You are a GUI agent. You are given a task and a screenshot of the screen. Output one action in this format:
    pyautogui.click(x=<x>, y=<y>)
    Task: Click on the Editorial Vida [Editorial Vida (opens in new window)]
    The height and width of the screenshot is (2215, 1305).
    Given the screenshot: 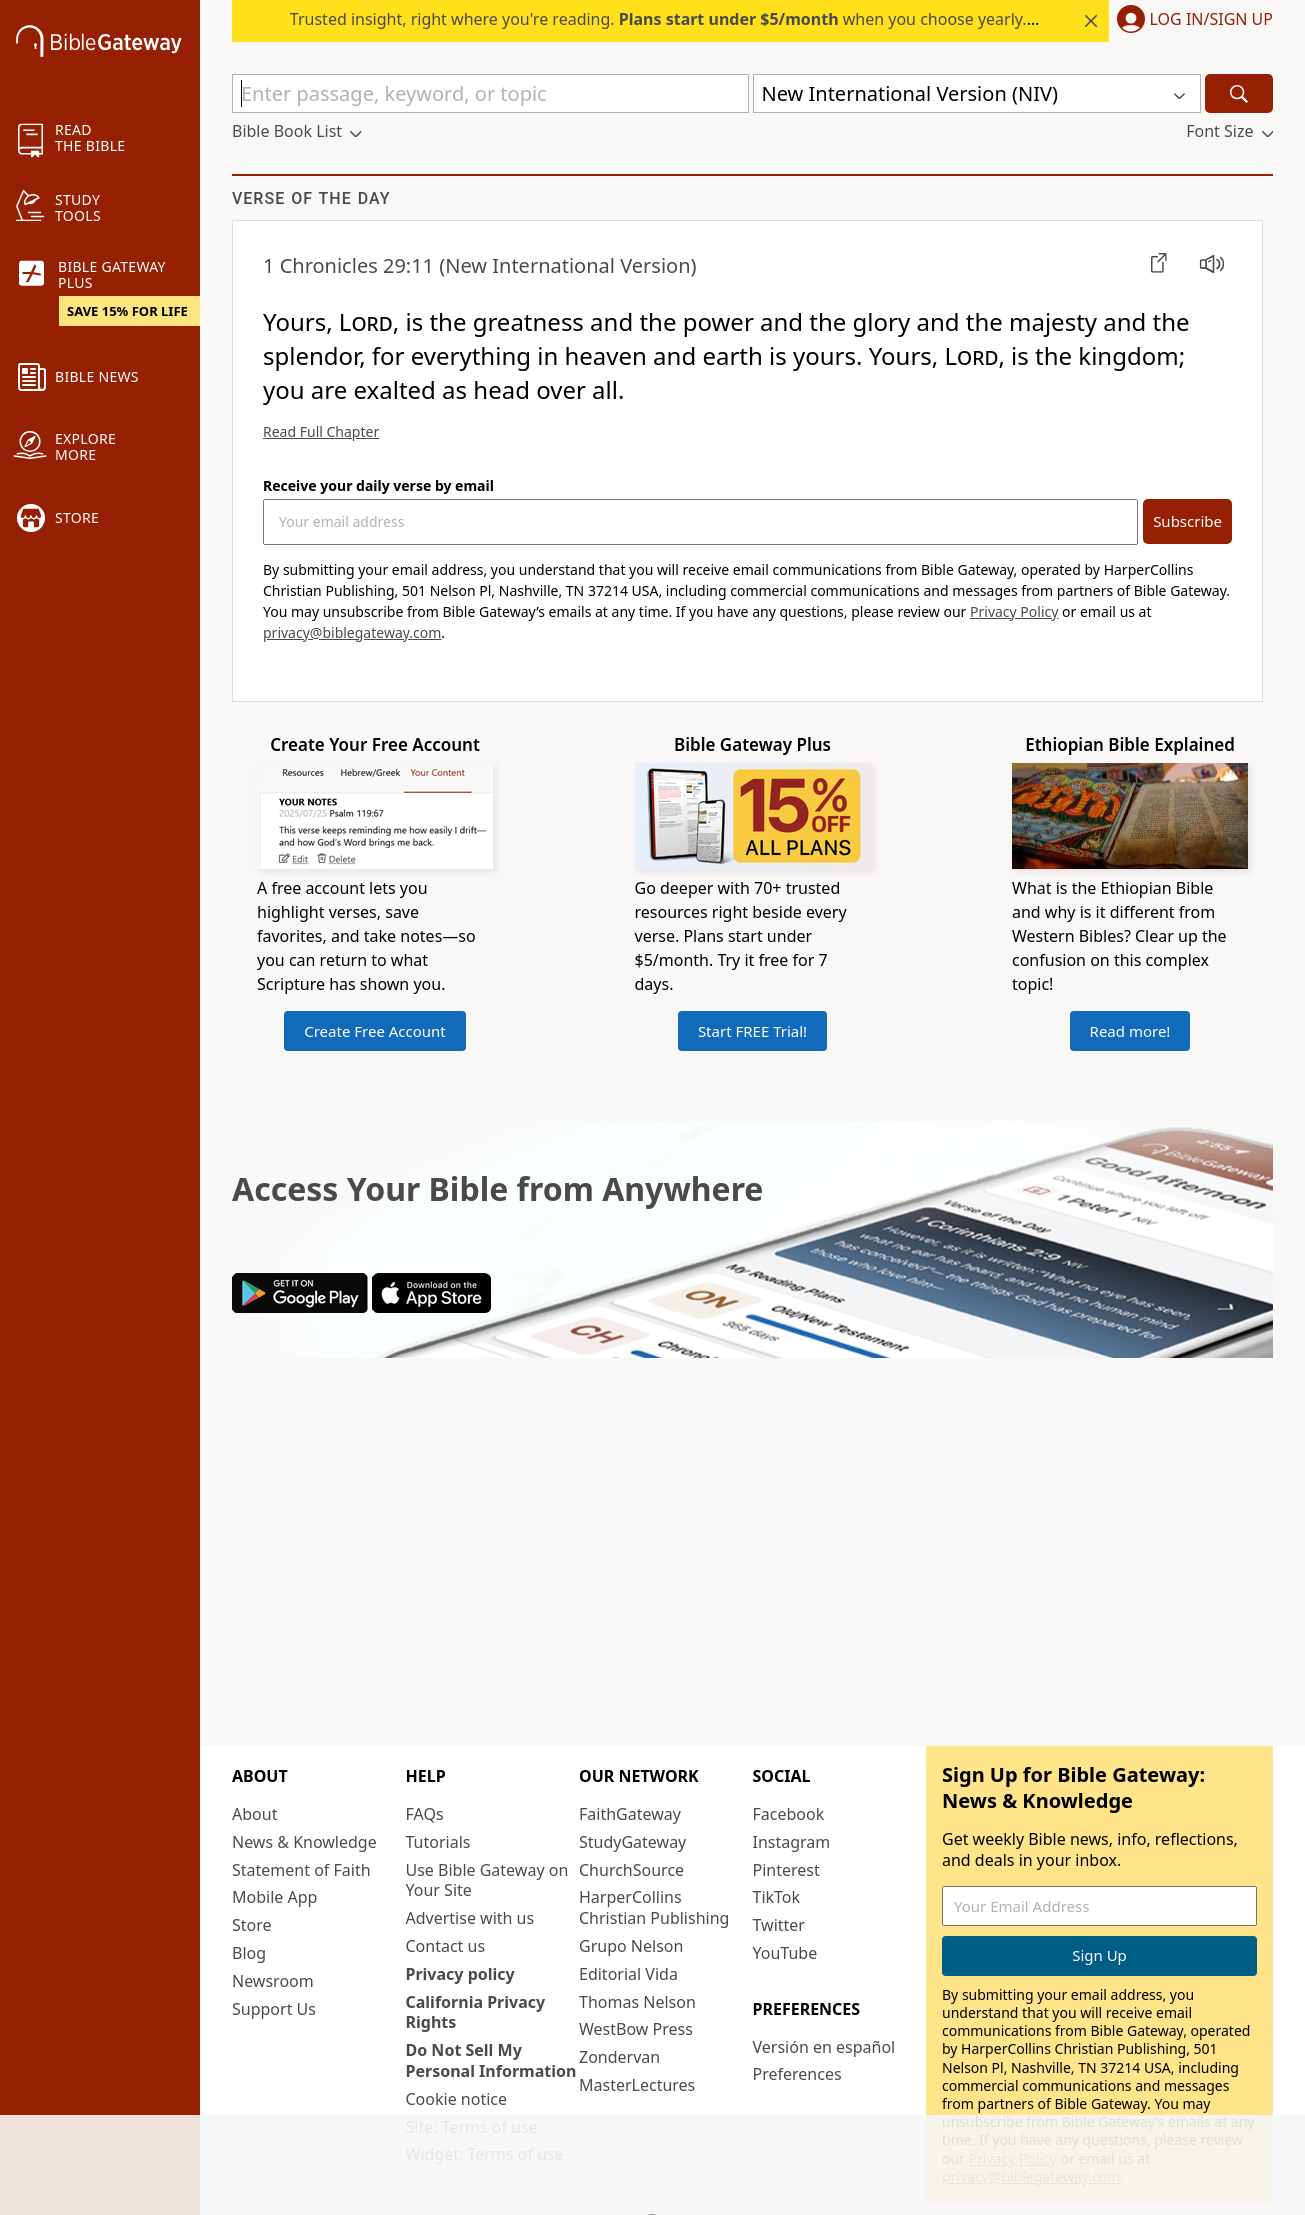 What is the action you would take?
    pyautogui.click(x=628, y=1974)
    